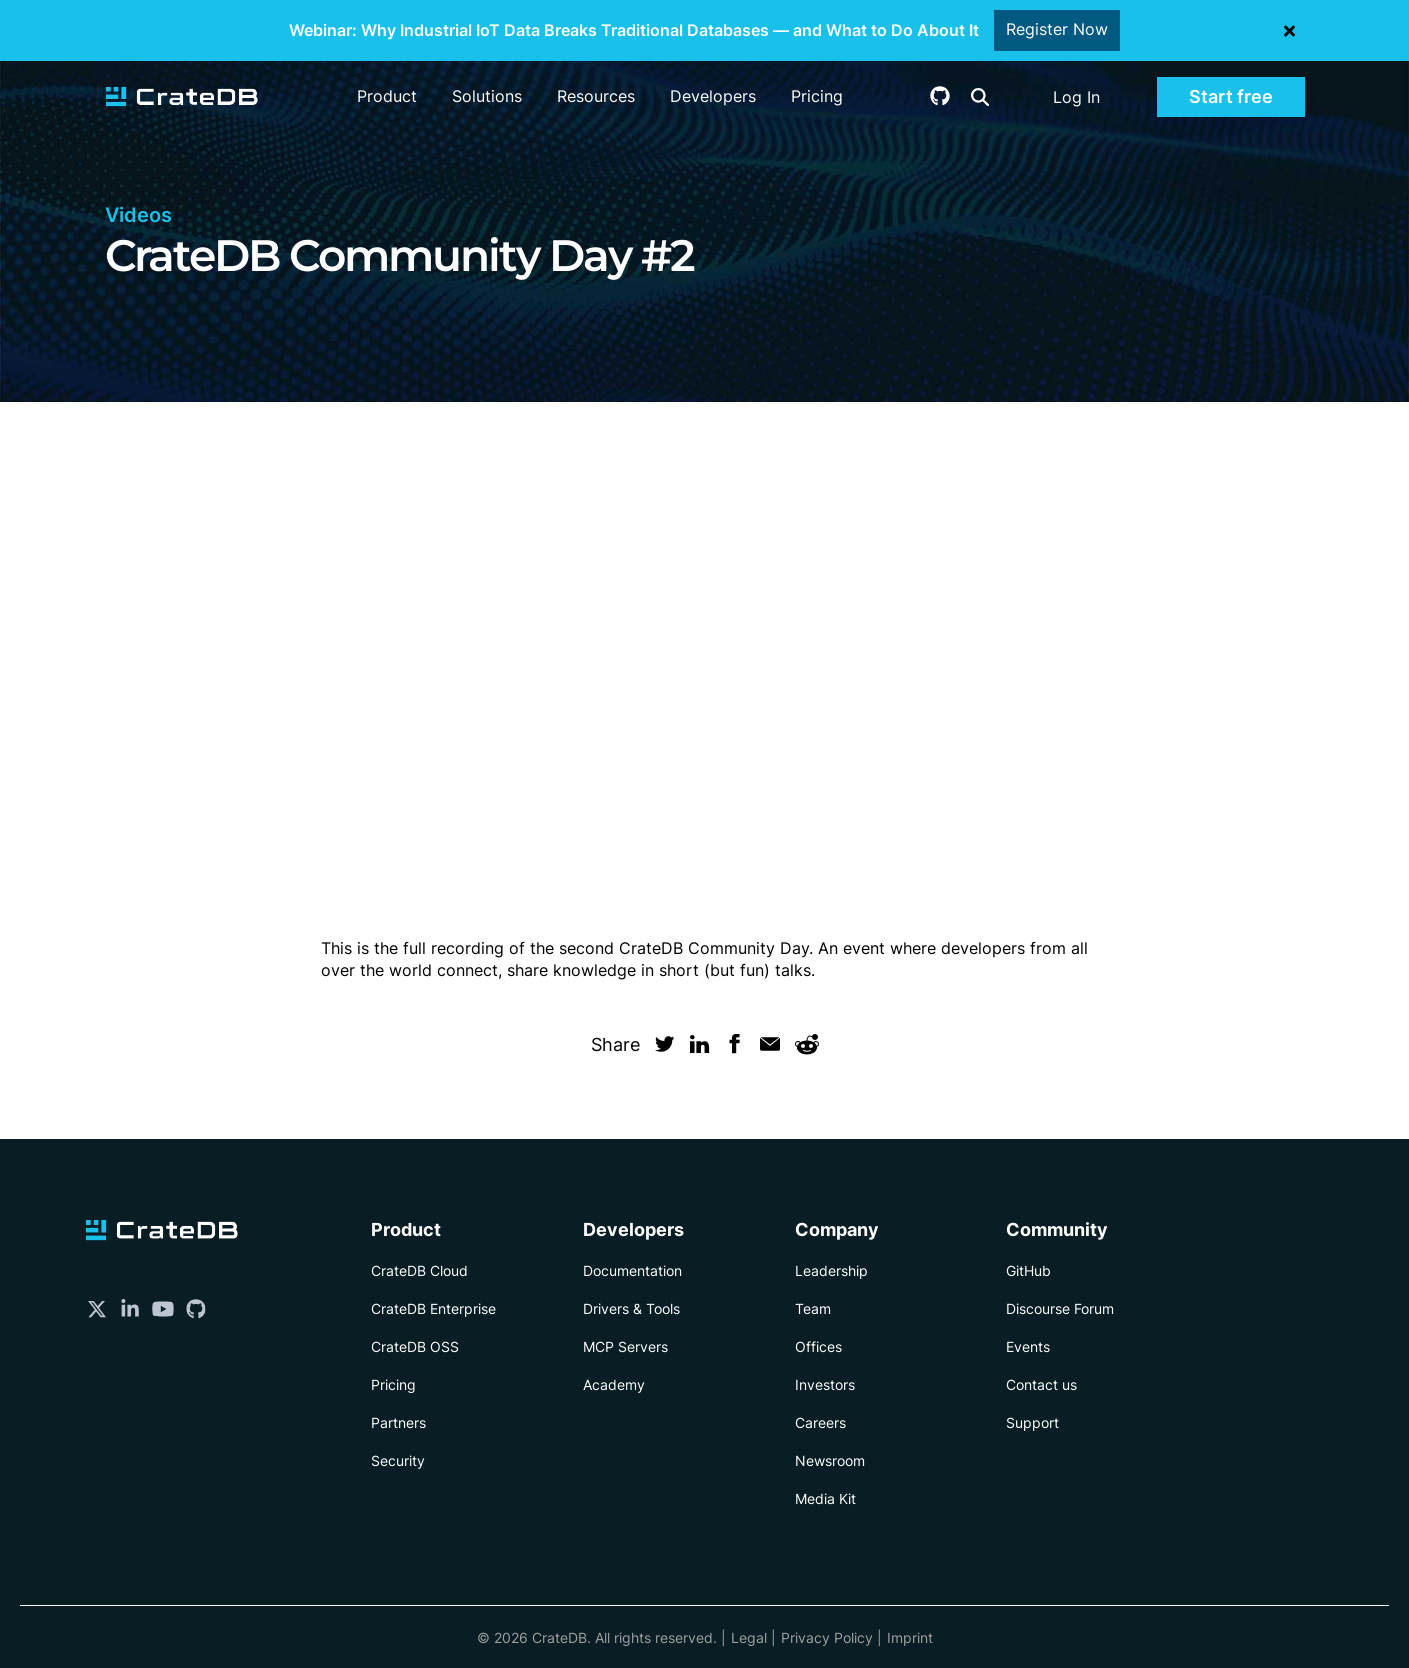 The image size is (1409, 1668). What do you see at coordinates (830, 1460) in the screenshot?
I see `Newsroom` at bounding box center [830, 1460].